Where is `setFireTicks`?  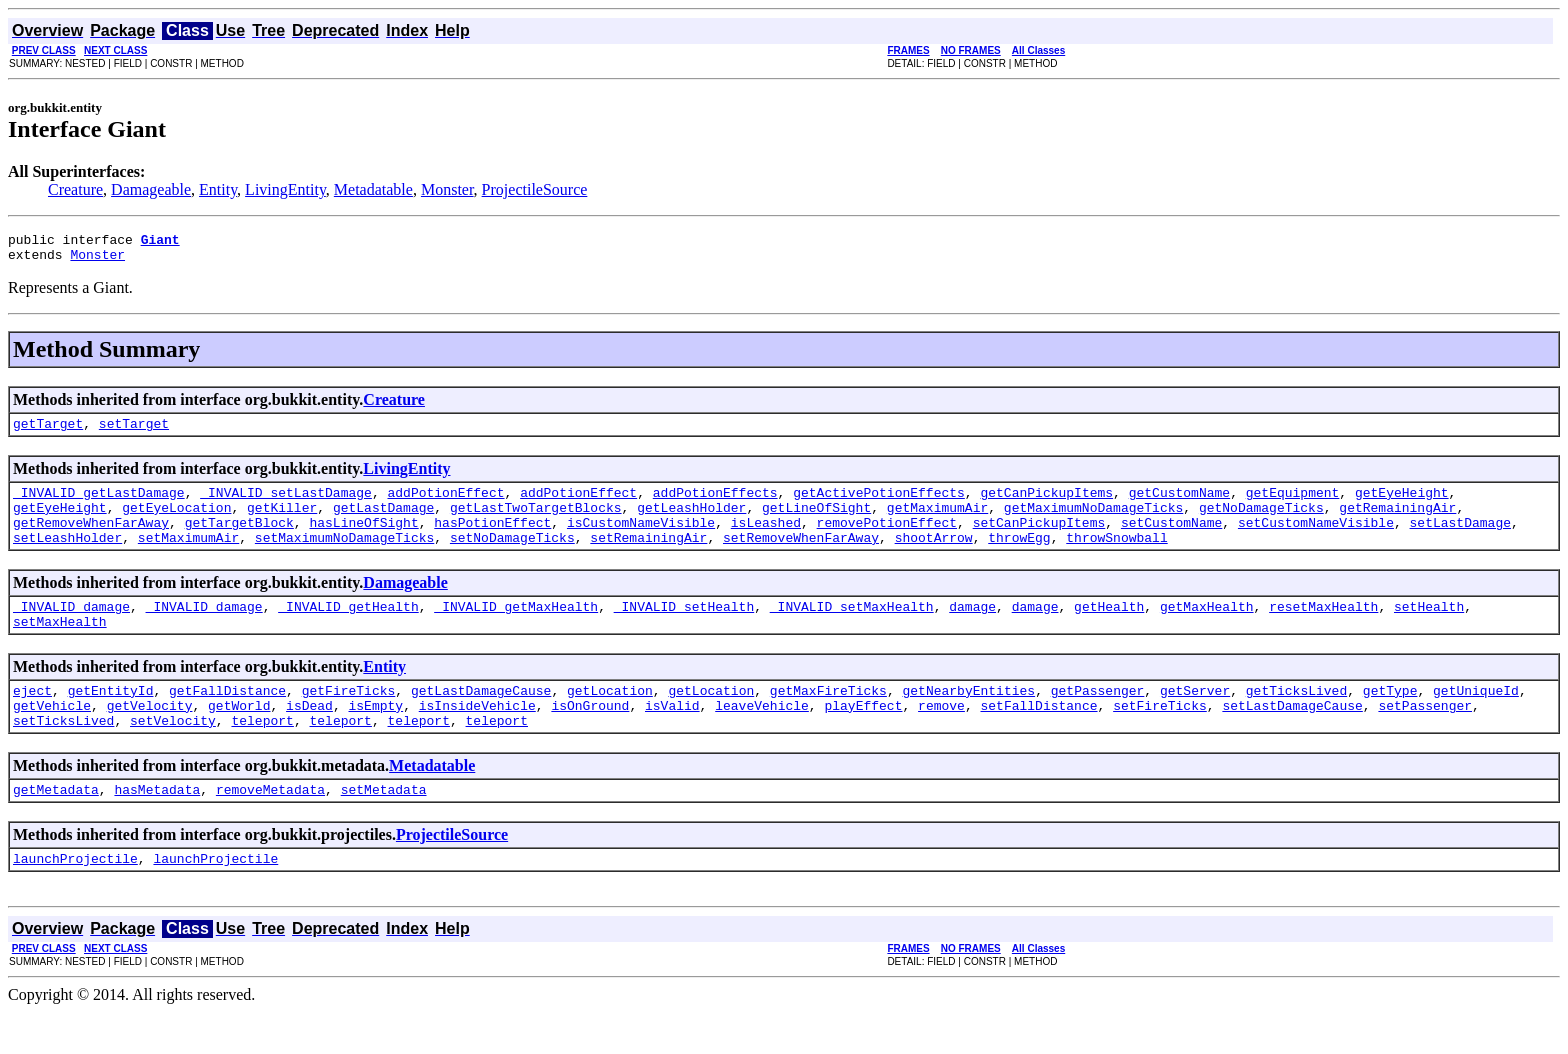
setFireTicks is located at coordinates (1160, 738).